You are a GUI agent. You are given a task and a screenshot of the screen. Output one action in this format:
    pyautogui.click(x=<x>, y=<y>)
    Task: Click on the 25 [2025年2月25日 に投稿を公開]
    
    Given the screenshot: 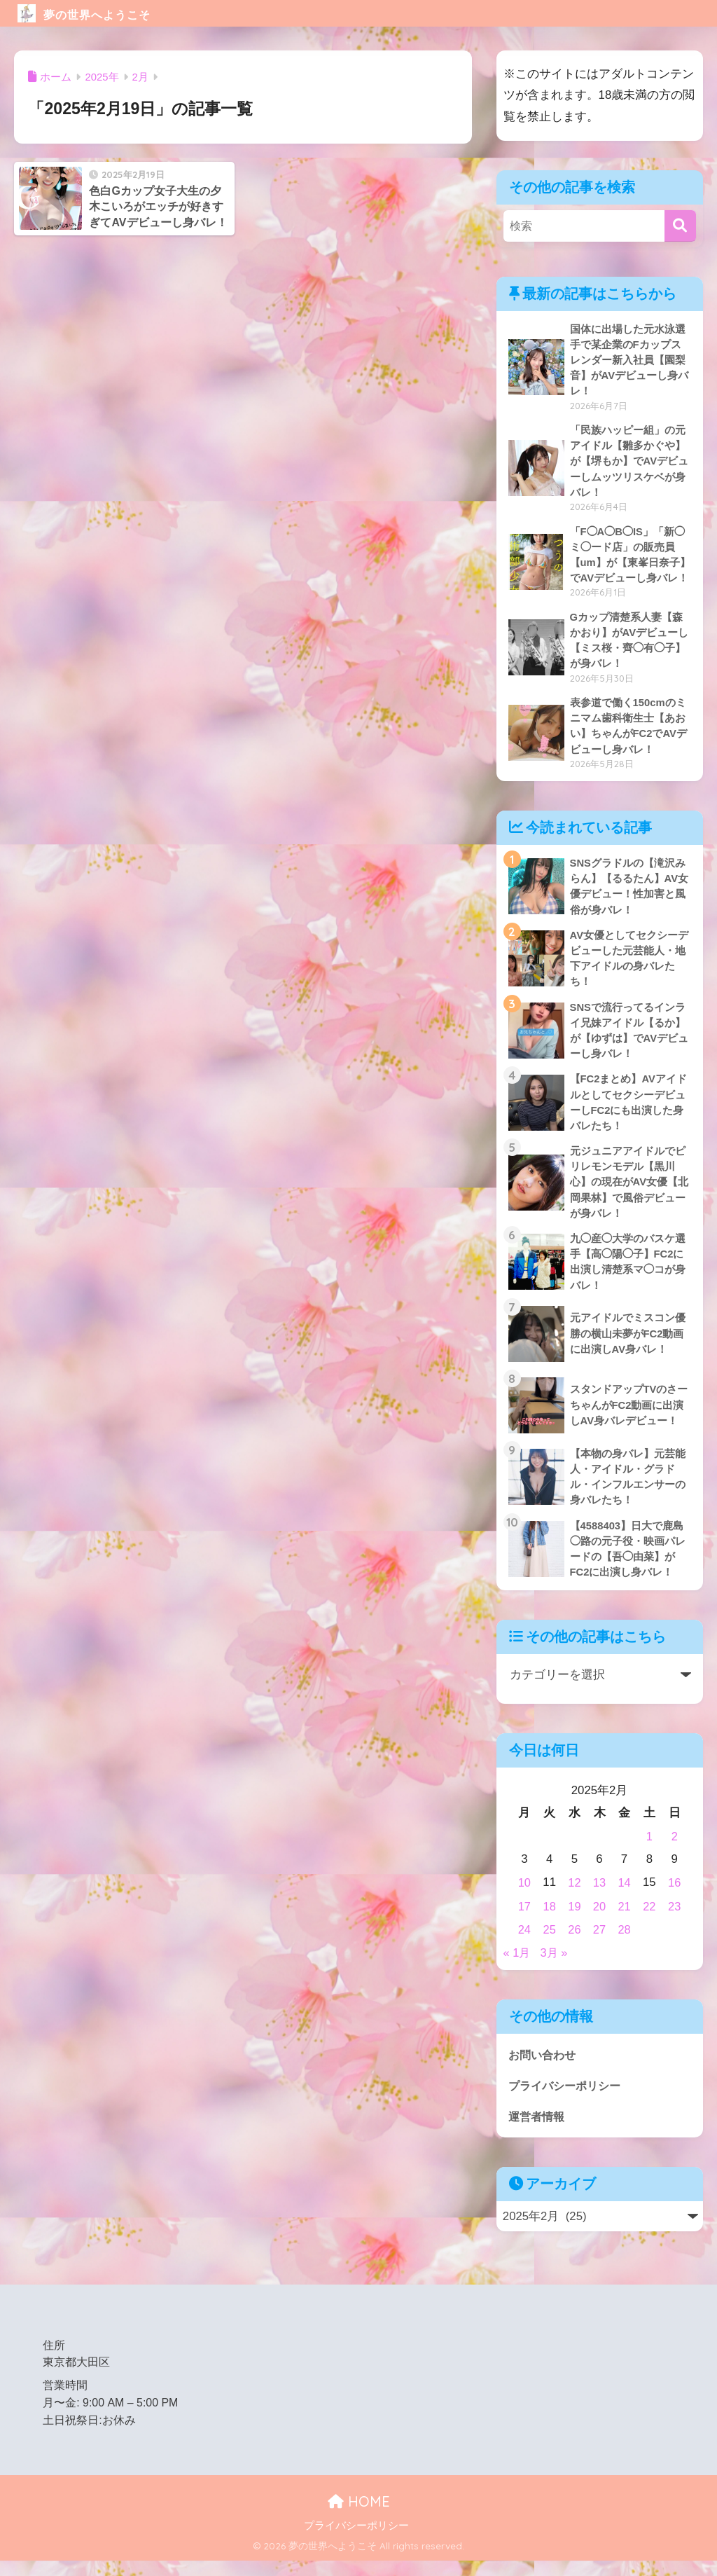 What is the action you would take?
    pyautogui.click(x=549, y=1944)
    